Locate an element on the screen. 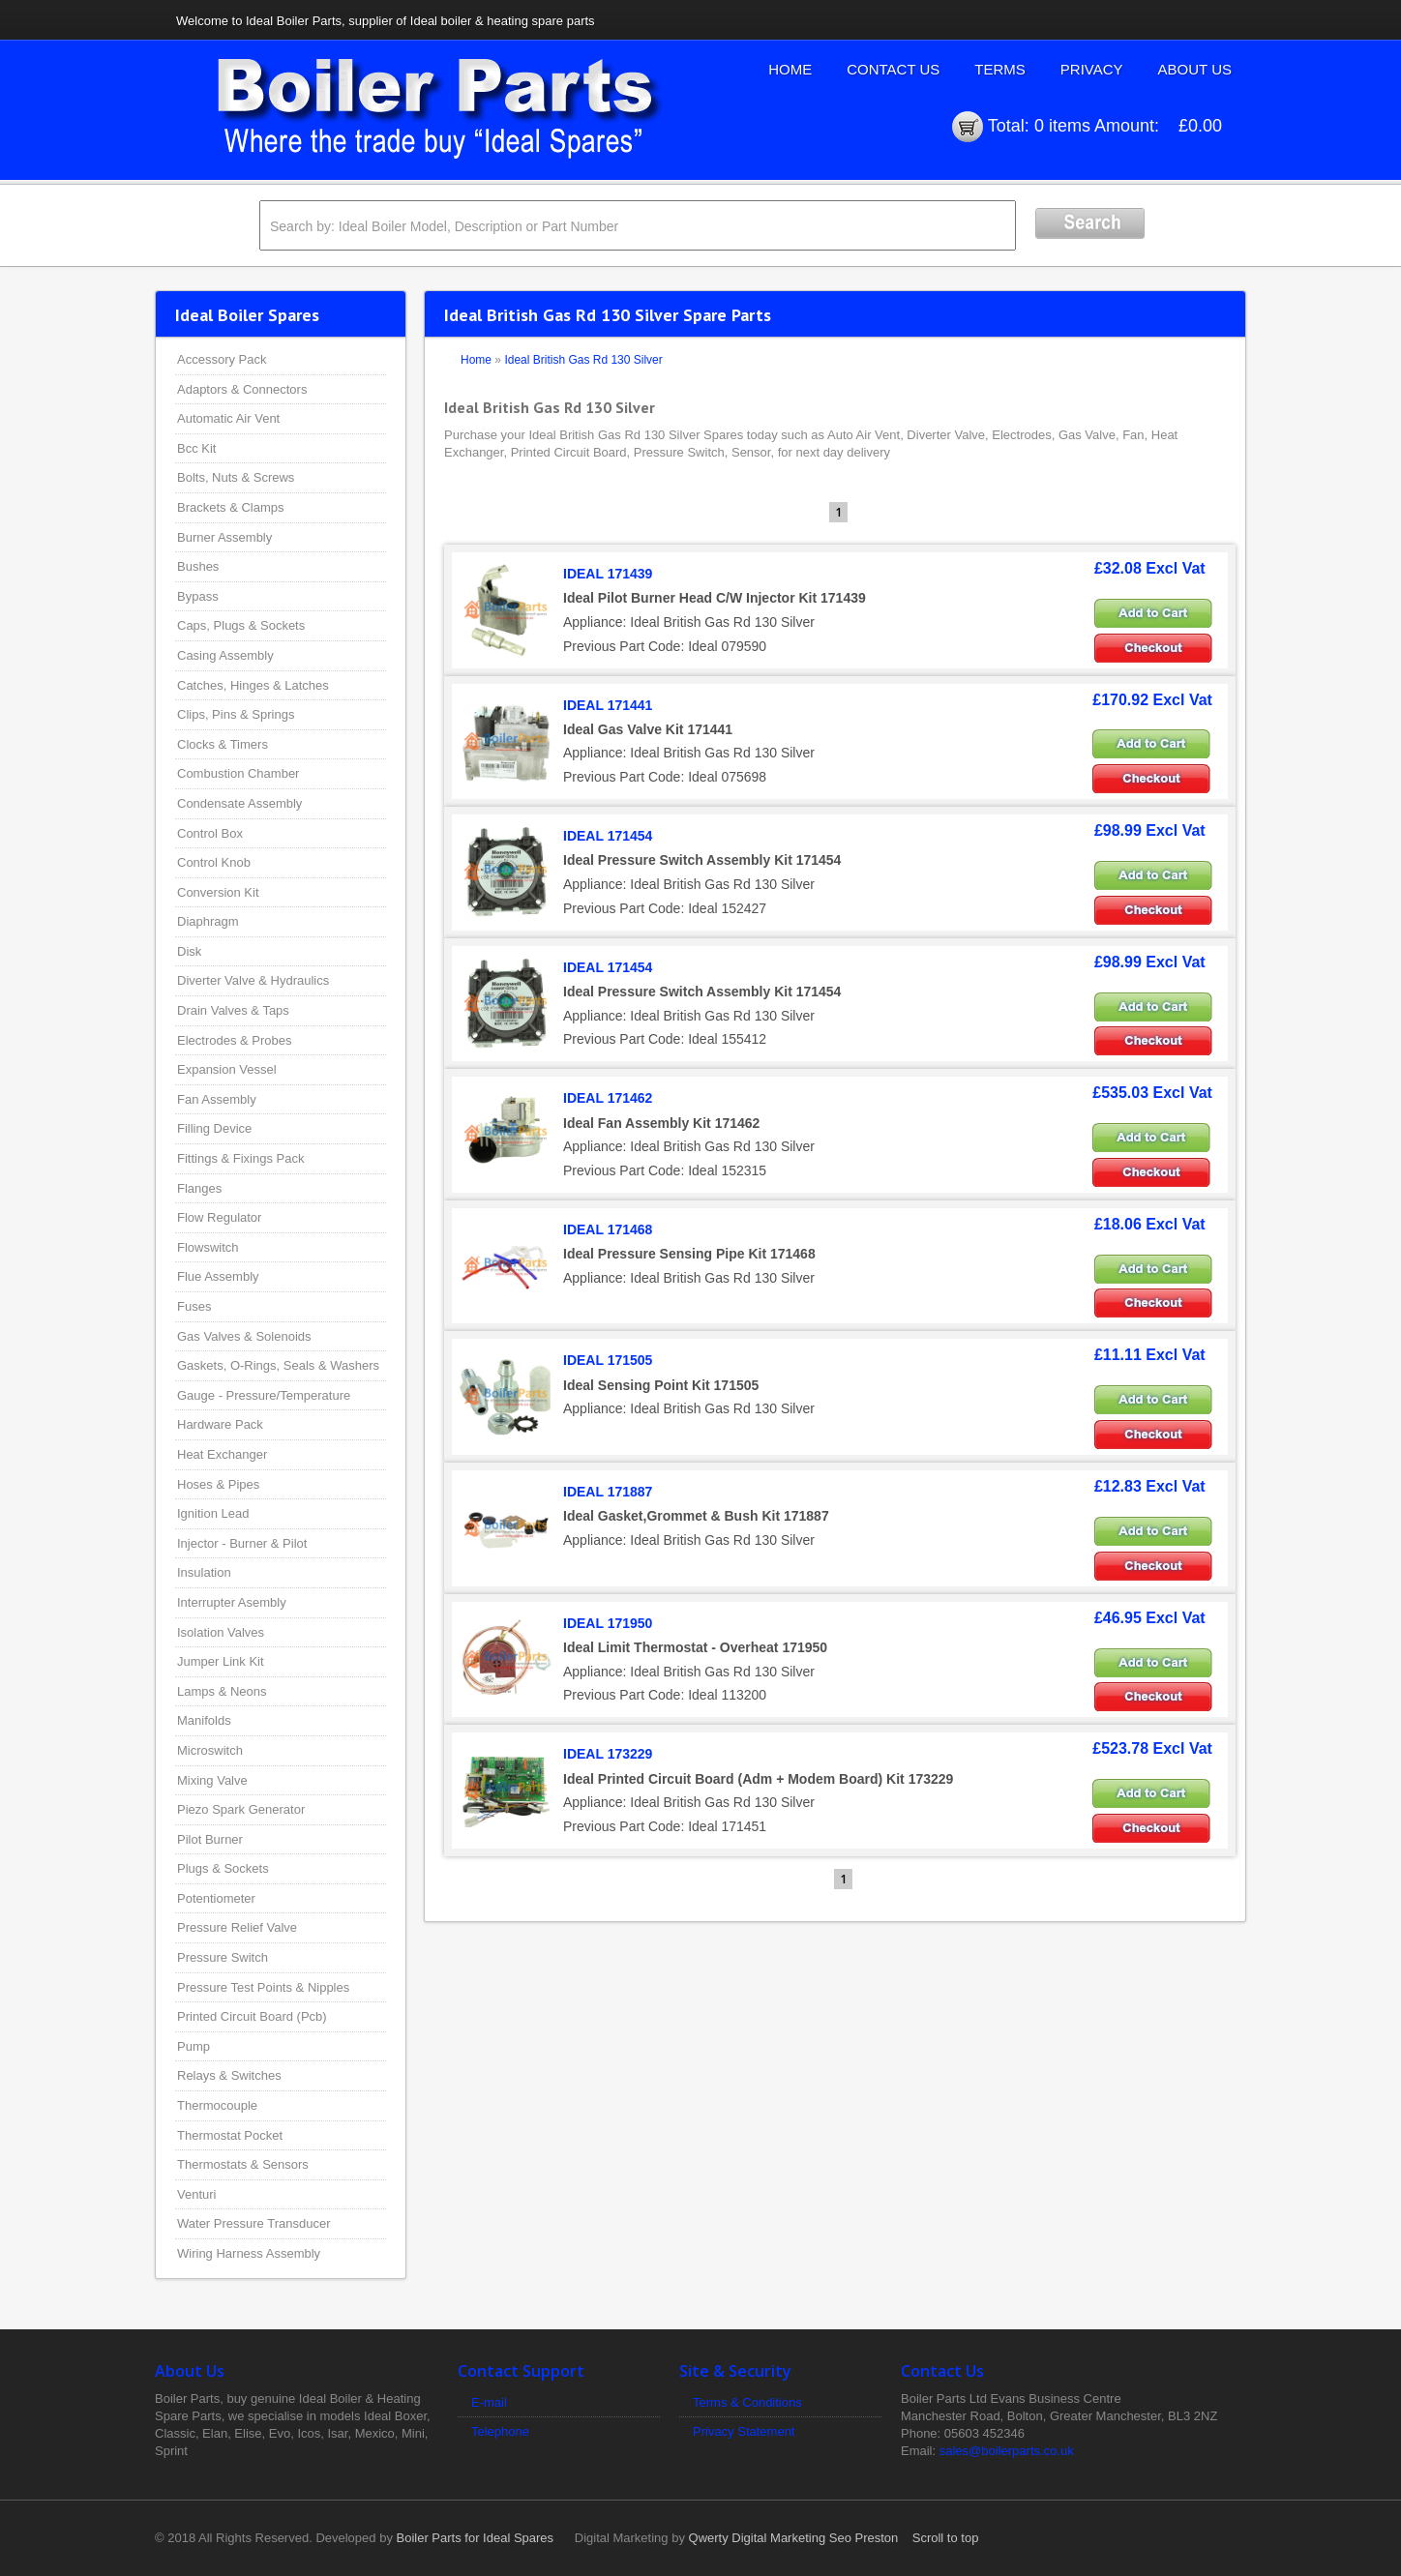 The image size is (1401, 2576). Combustion Chamber is located at coordinates (238, 773).